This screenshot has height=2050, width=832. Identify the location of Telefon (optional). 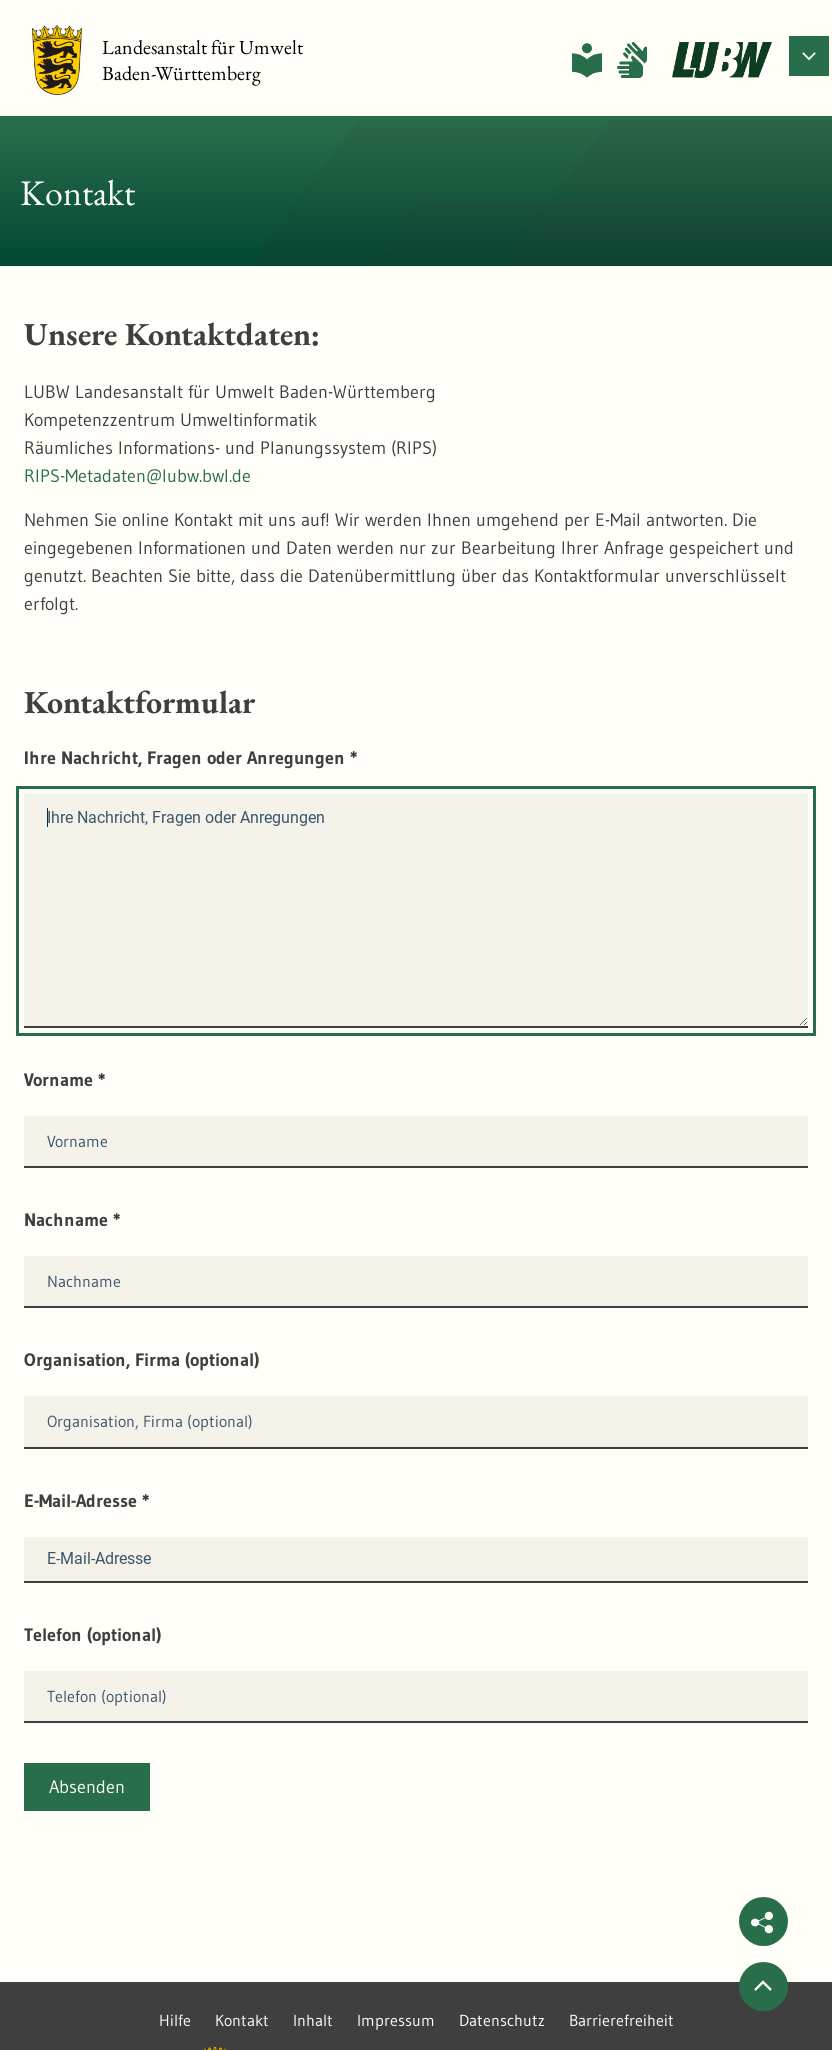
(92, 1635).